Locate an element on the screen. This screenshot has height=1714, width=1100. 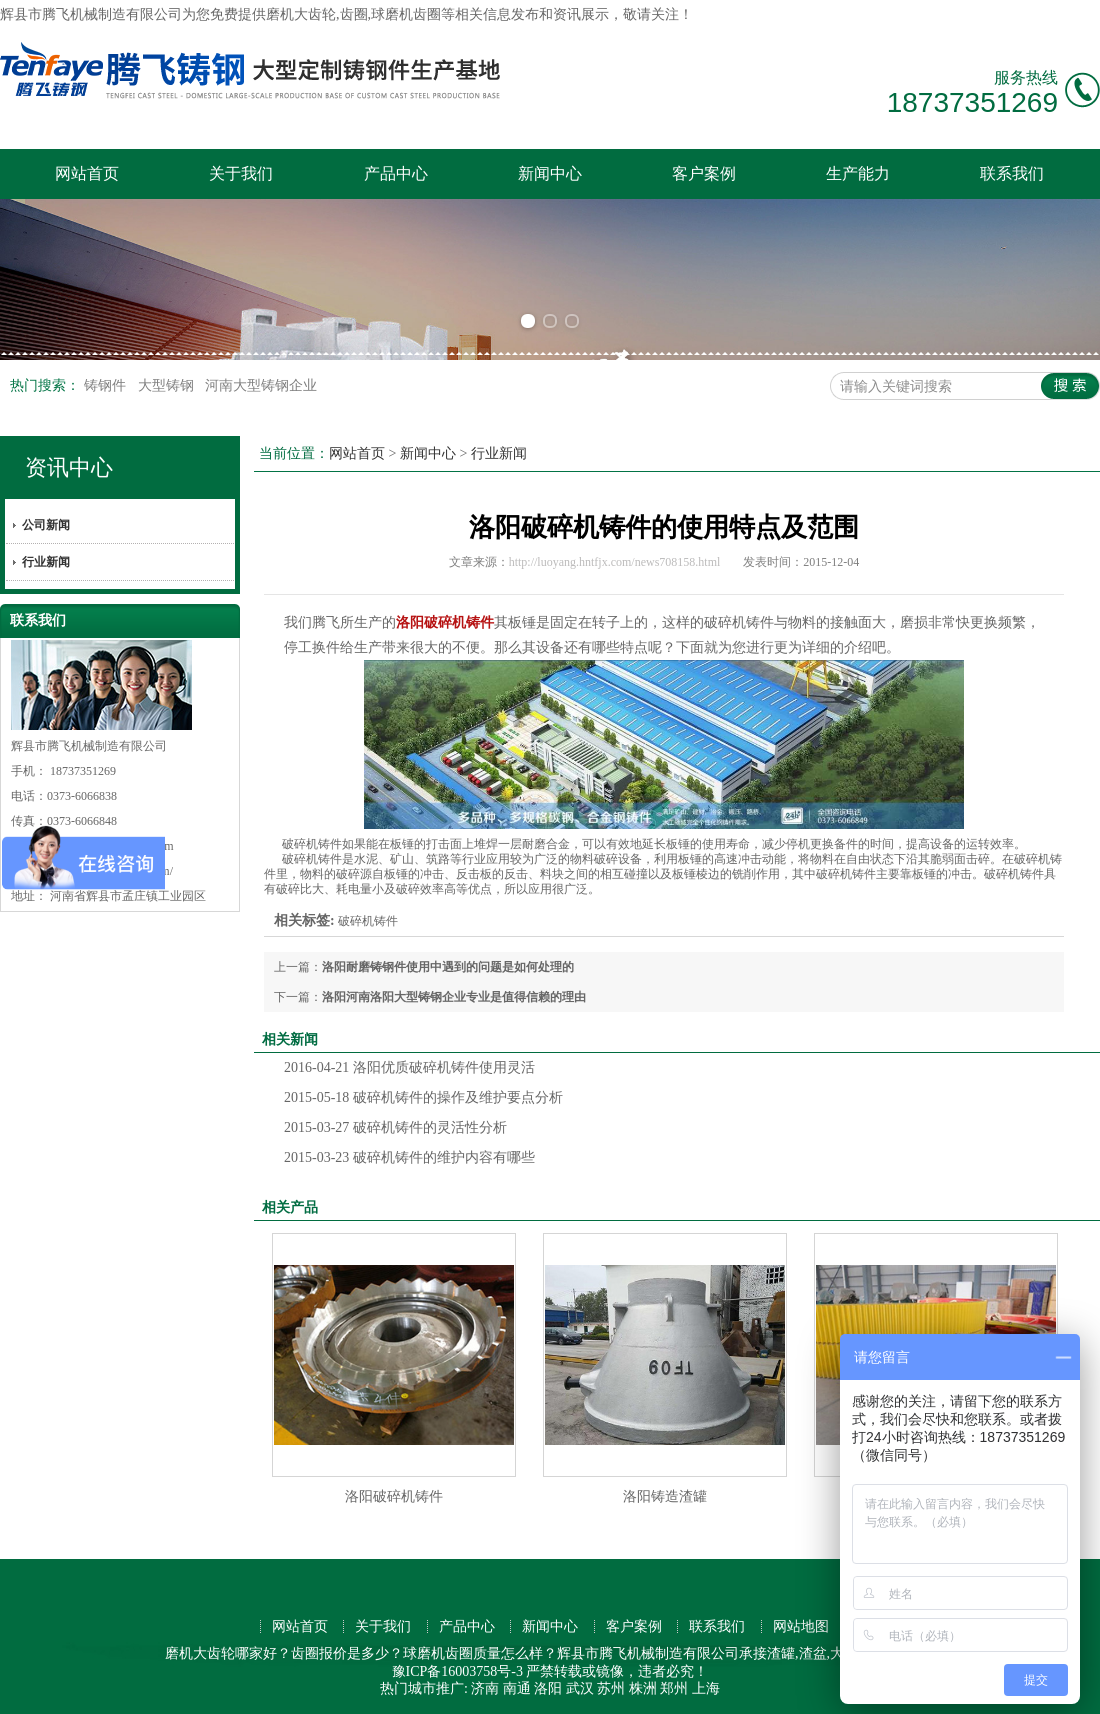
破碎机铸件的操作及维护要点分析 is located at coordinates (423, 1097).